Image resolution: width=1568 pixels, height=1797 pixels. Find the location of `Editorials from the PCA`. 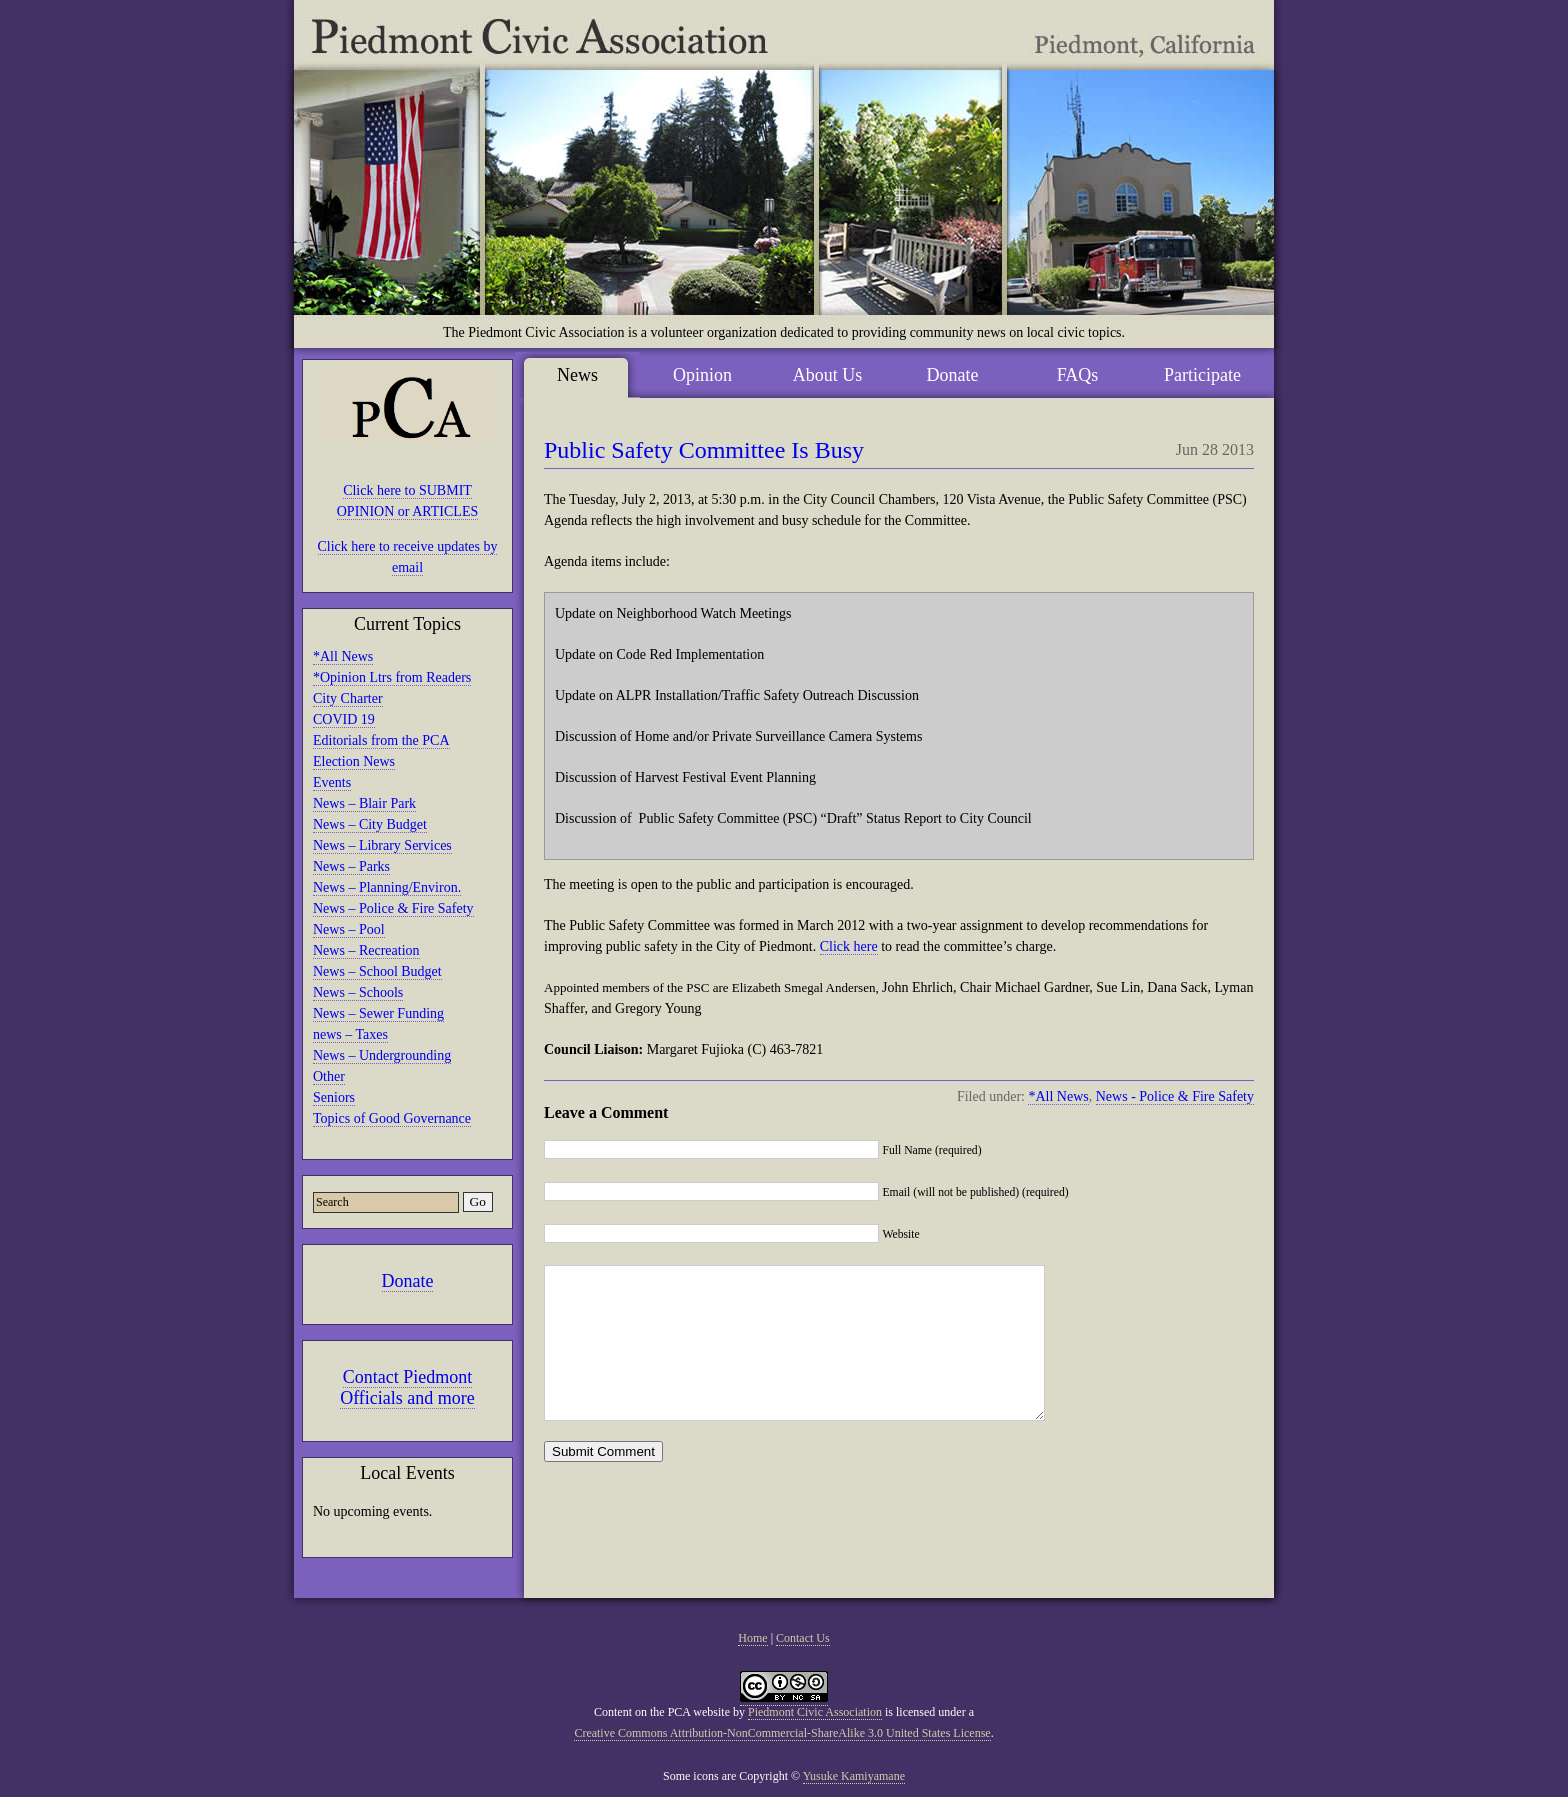

Editorials from the PCA is located at coordinates (381, 740).